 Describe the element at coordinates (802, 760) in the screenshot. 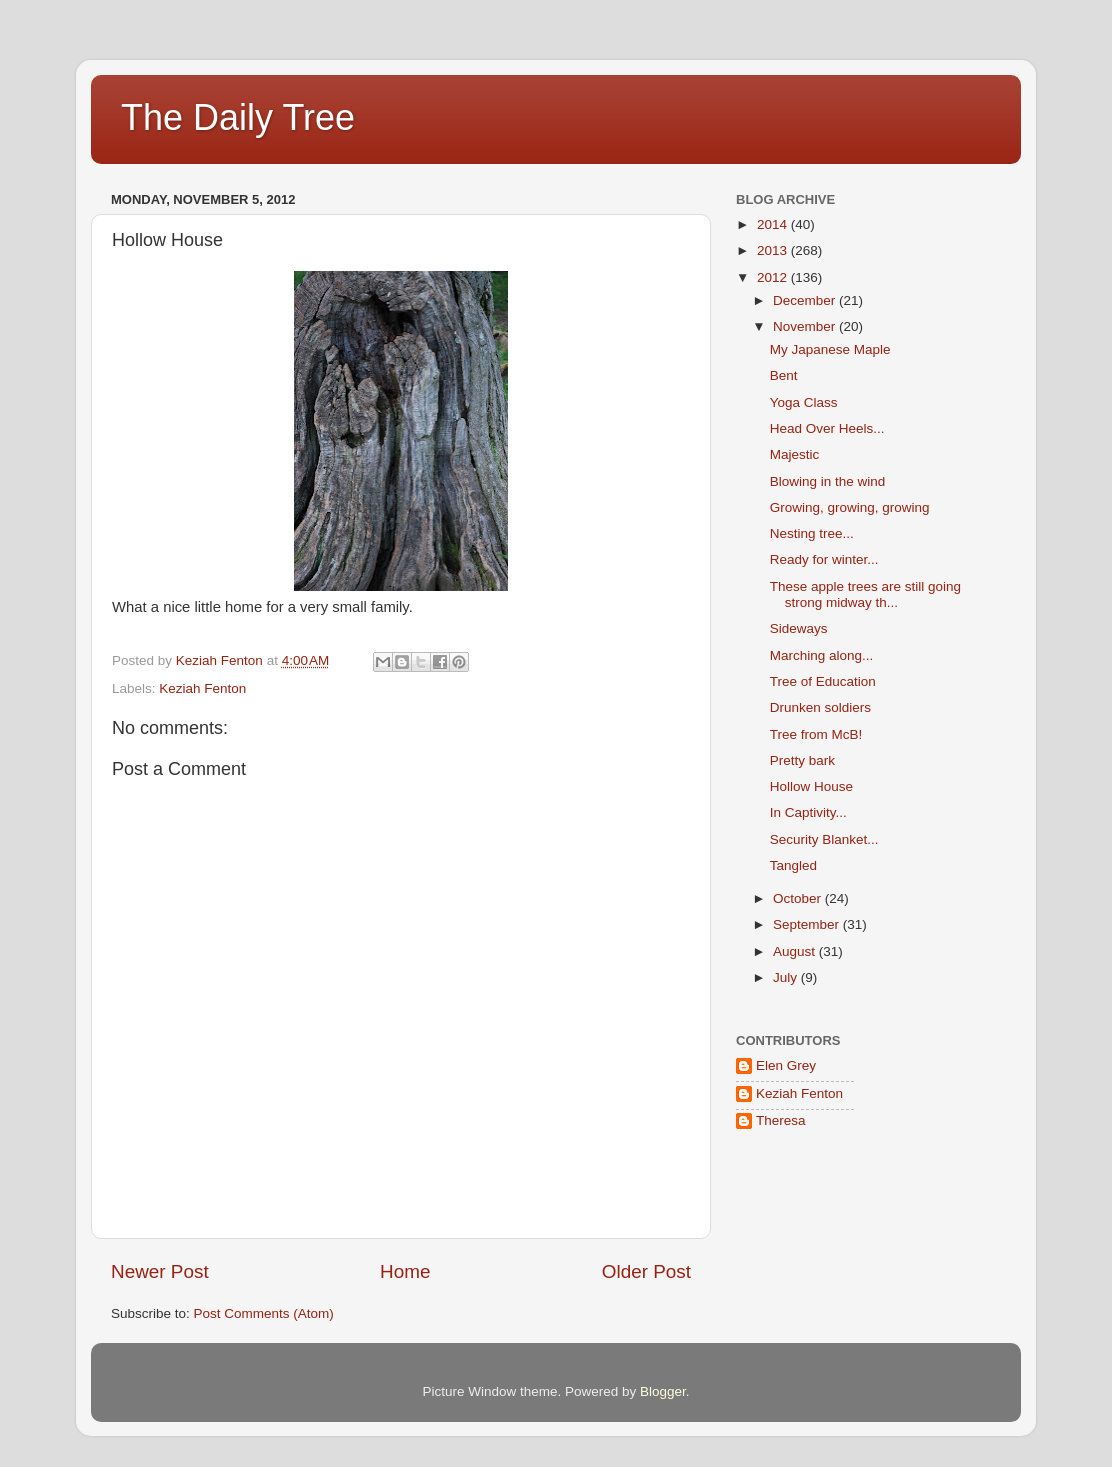

I see `Pretty bark` at that location.